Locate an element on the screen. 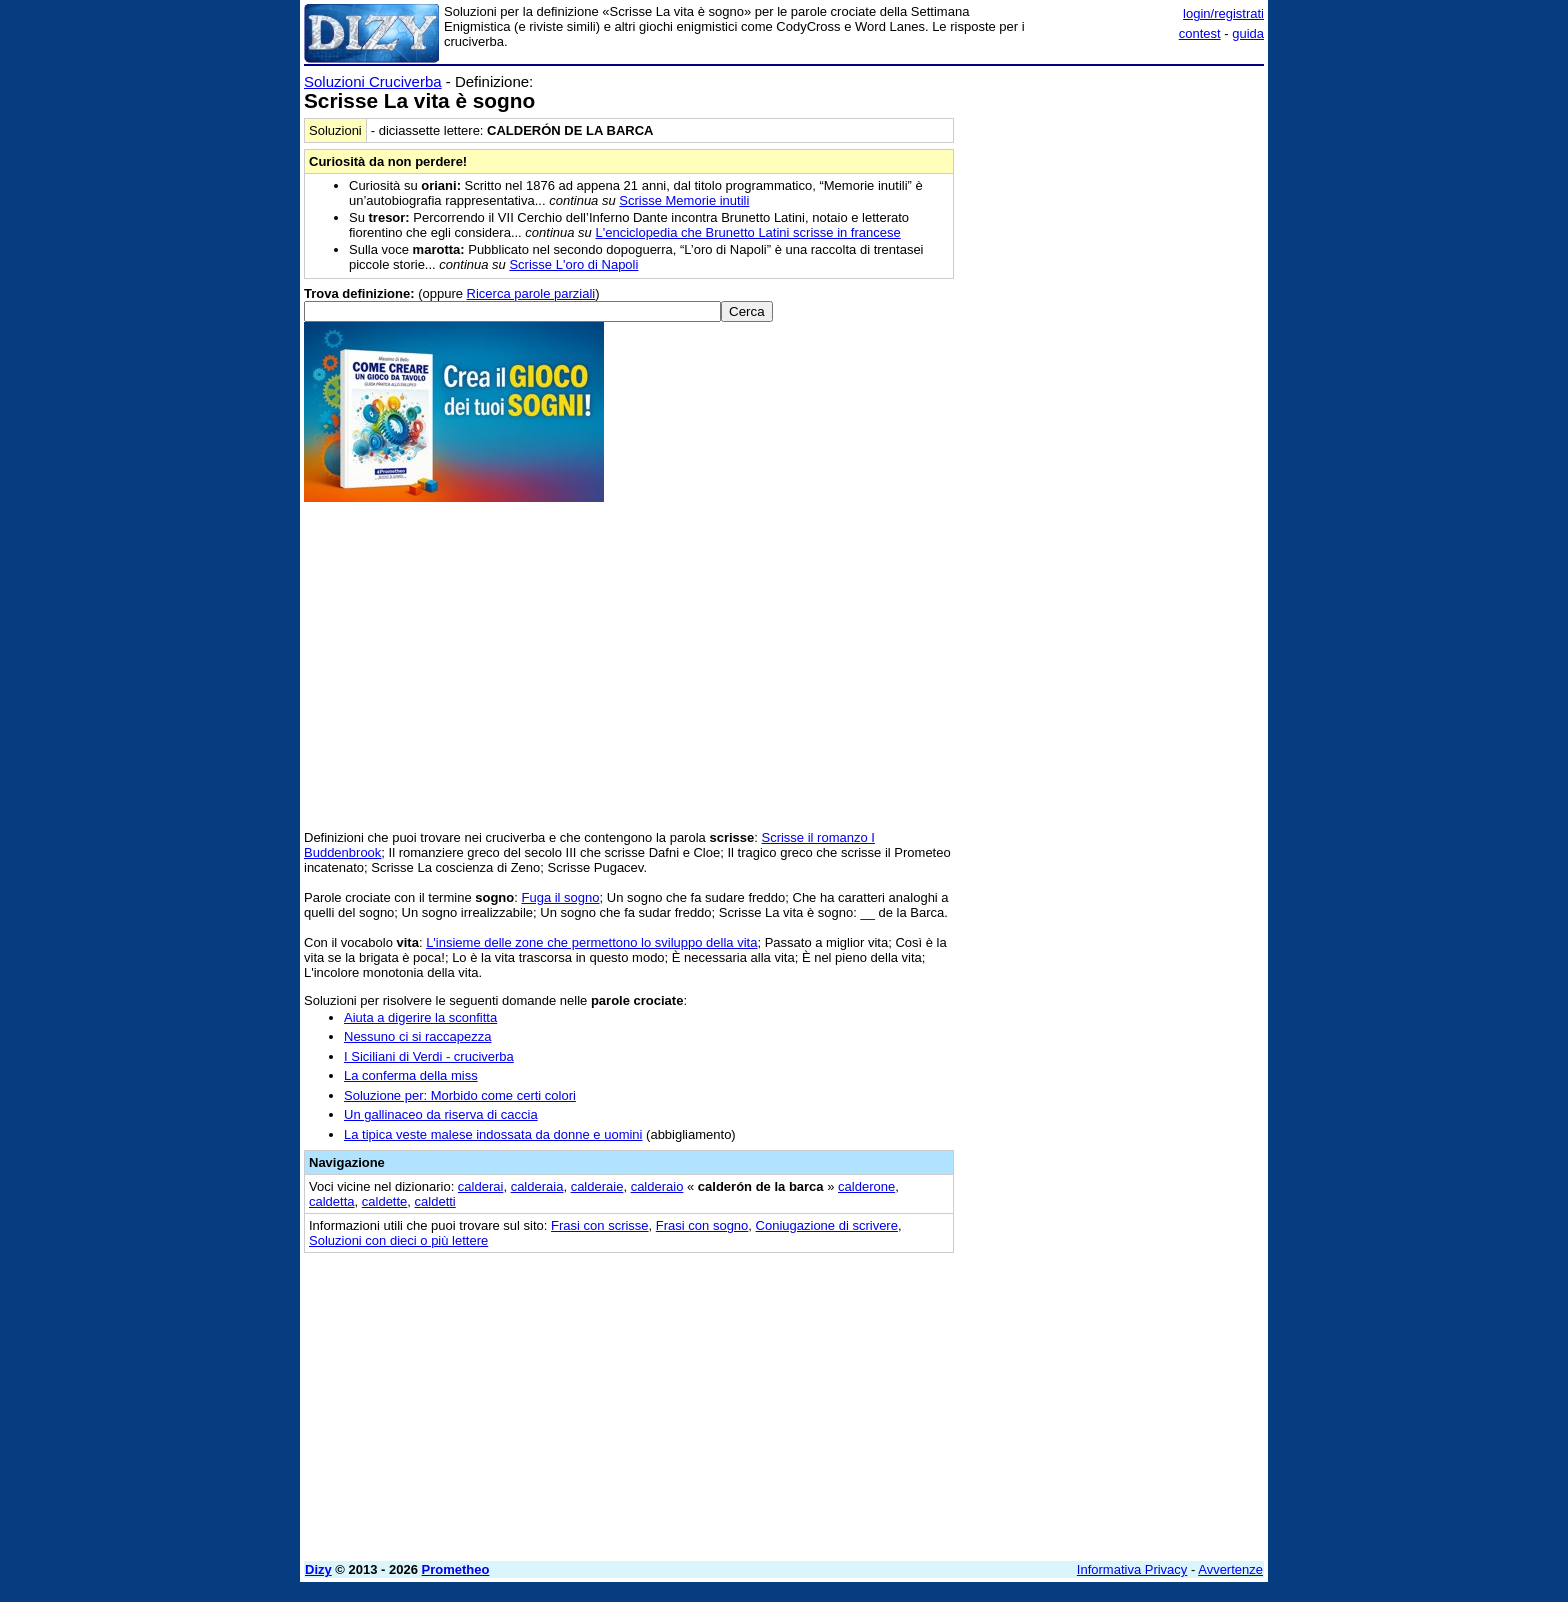  Scrisse L'oro di Napoli is located at coordinates (573, 264).